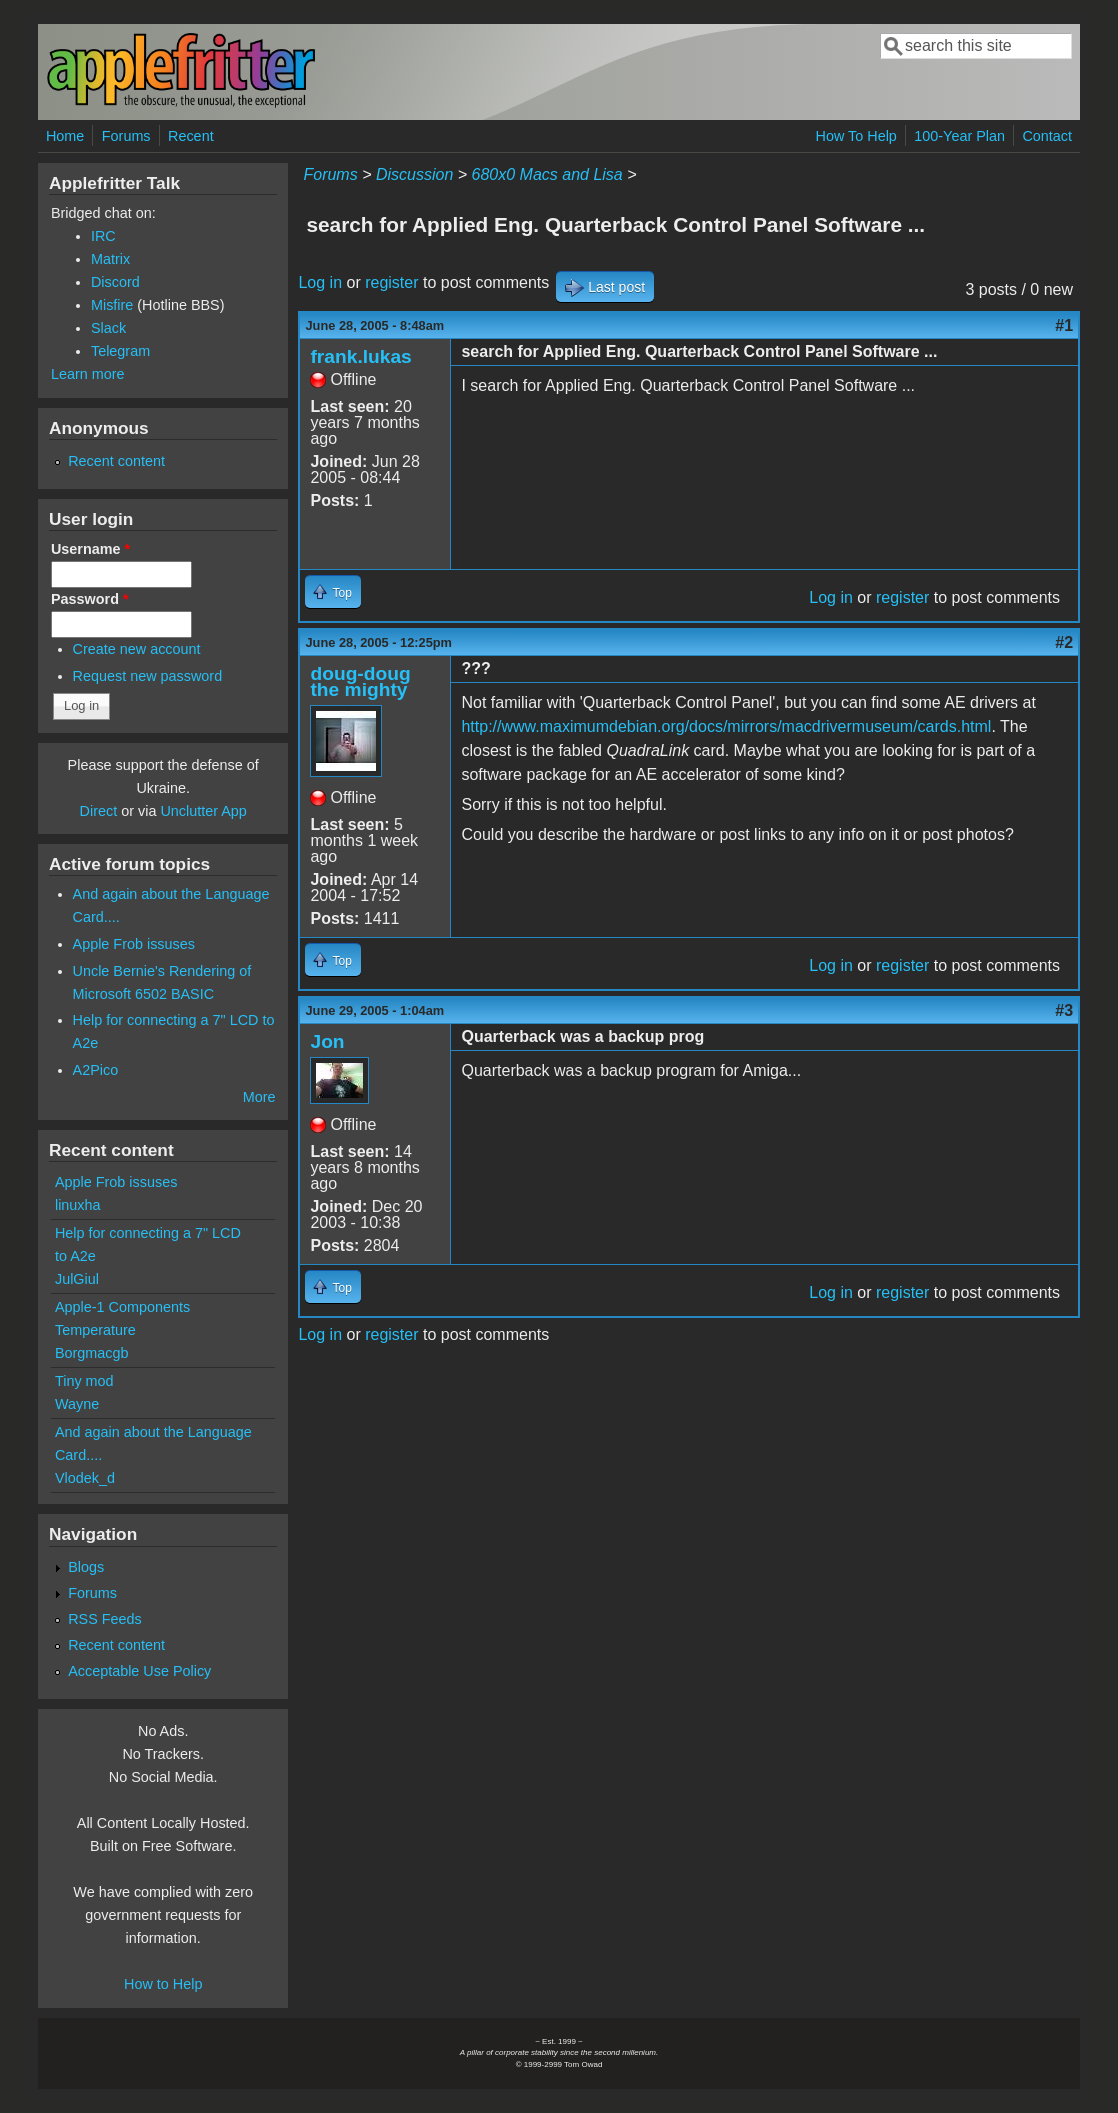  Describe the element at coordinates (327, 1041) in the screenshot. I see `Jon` at that location.